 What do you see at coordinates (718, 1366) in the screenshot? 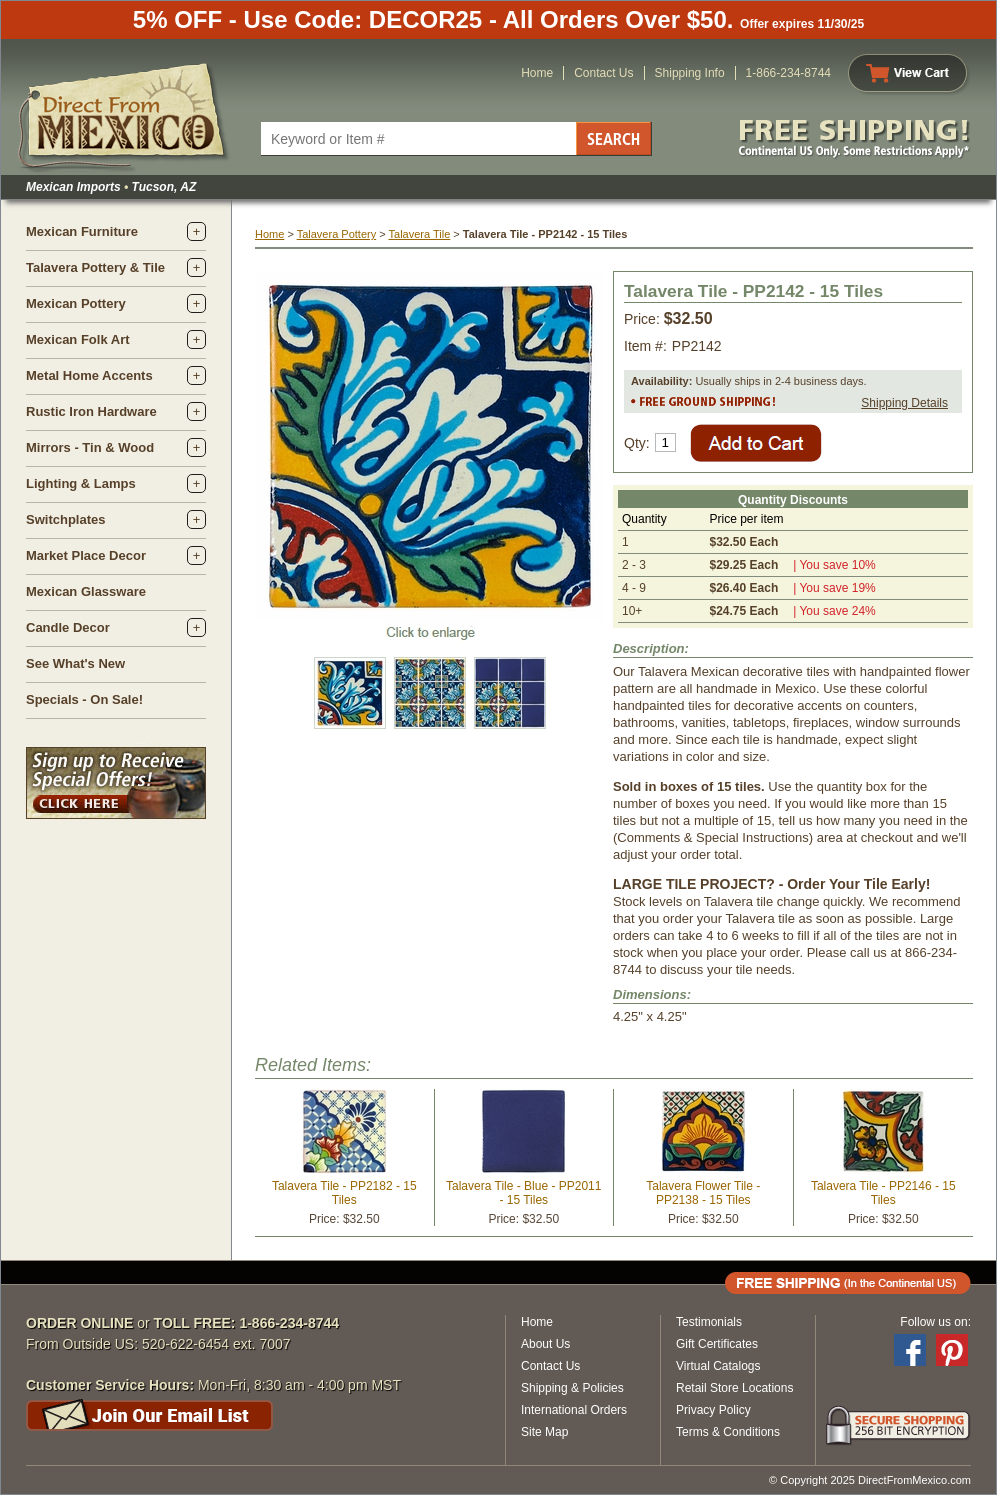
I see `Virtual Catalogs` at bounding box center [718, 1366].